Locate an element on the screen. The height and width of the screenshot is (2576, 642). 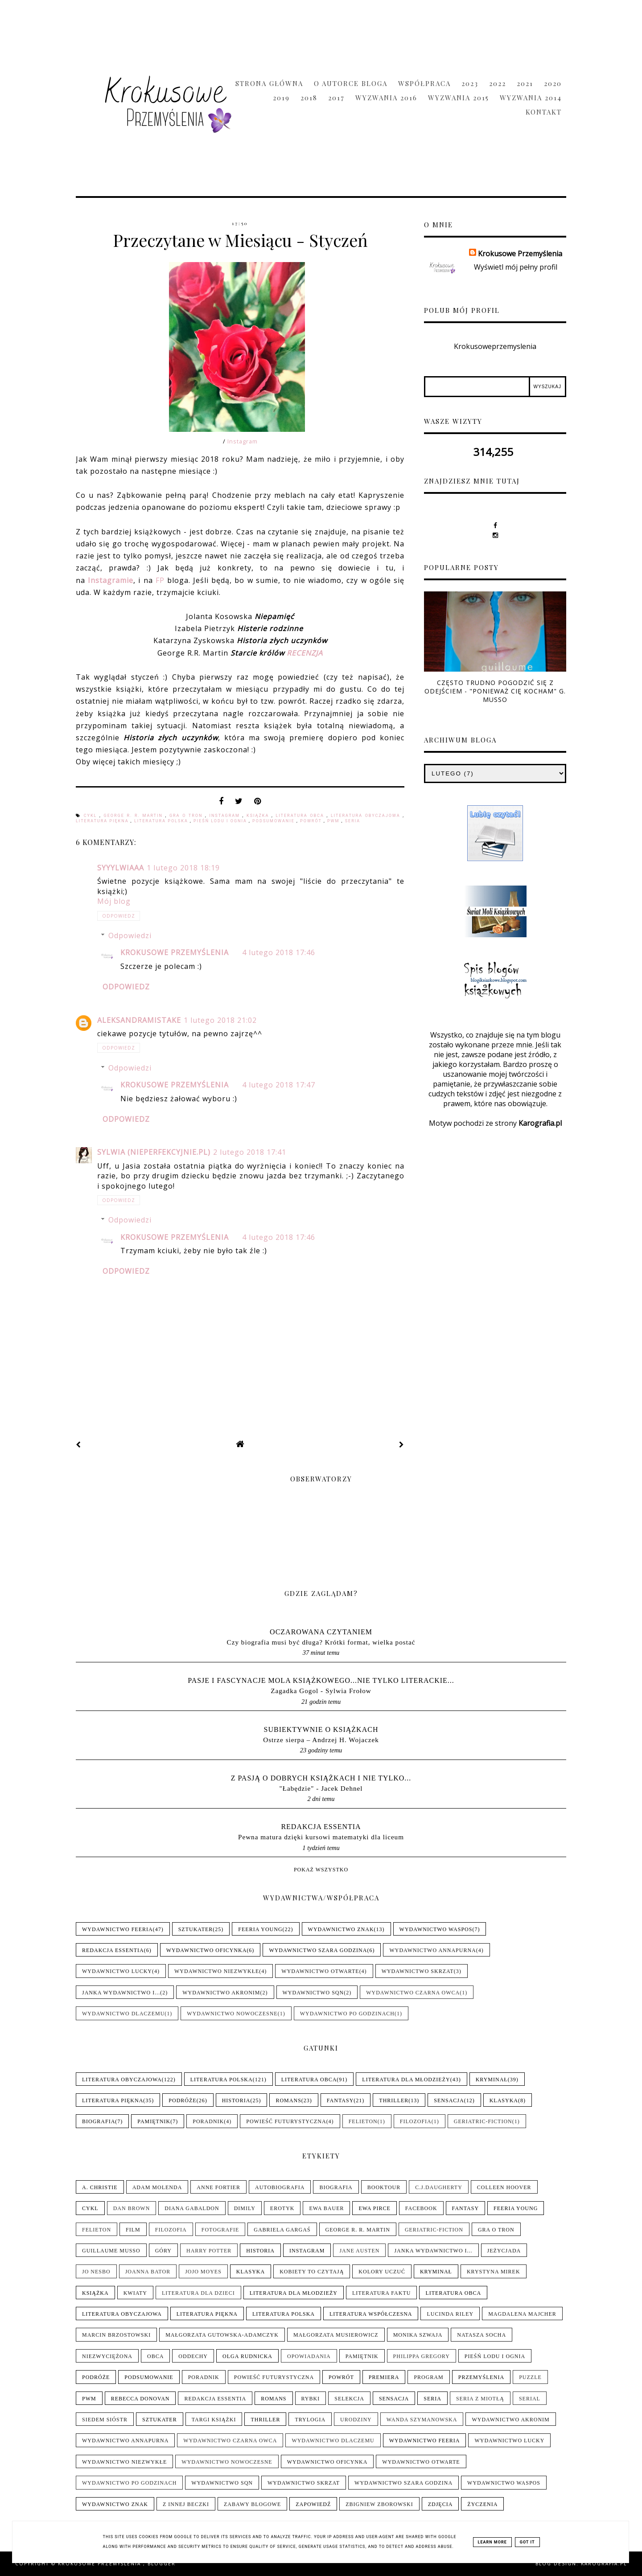
4 lutego 2018 17:46 is located at coordinates (278, 952).